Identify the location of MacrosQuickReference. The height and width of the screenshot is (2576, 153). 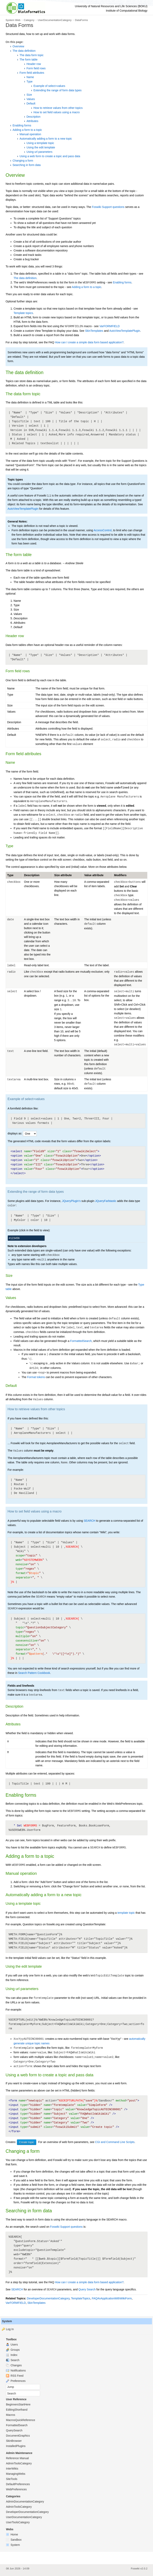
(20, 2420).